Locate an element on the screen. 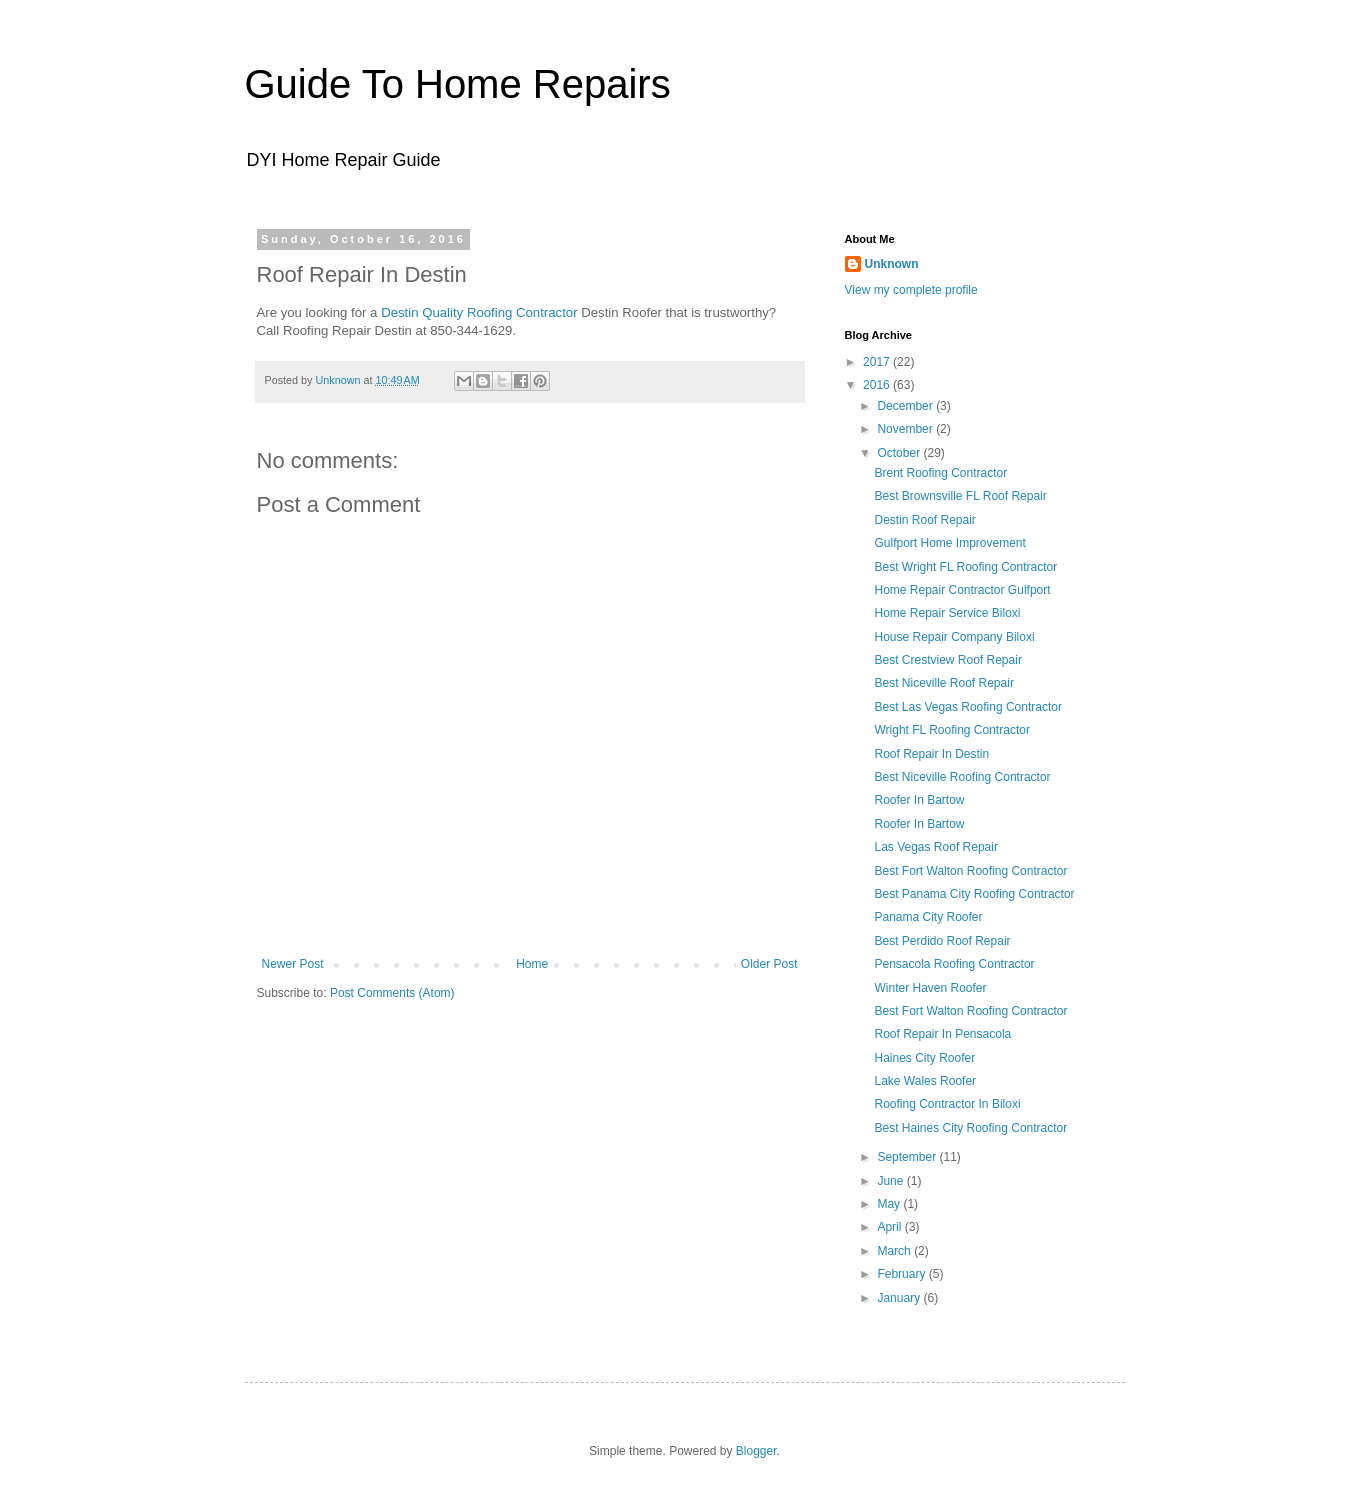  April is located at coordinates (890, 1227).